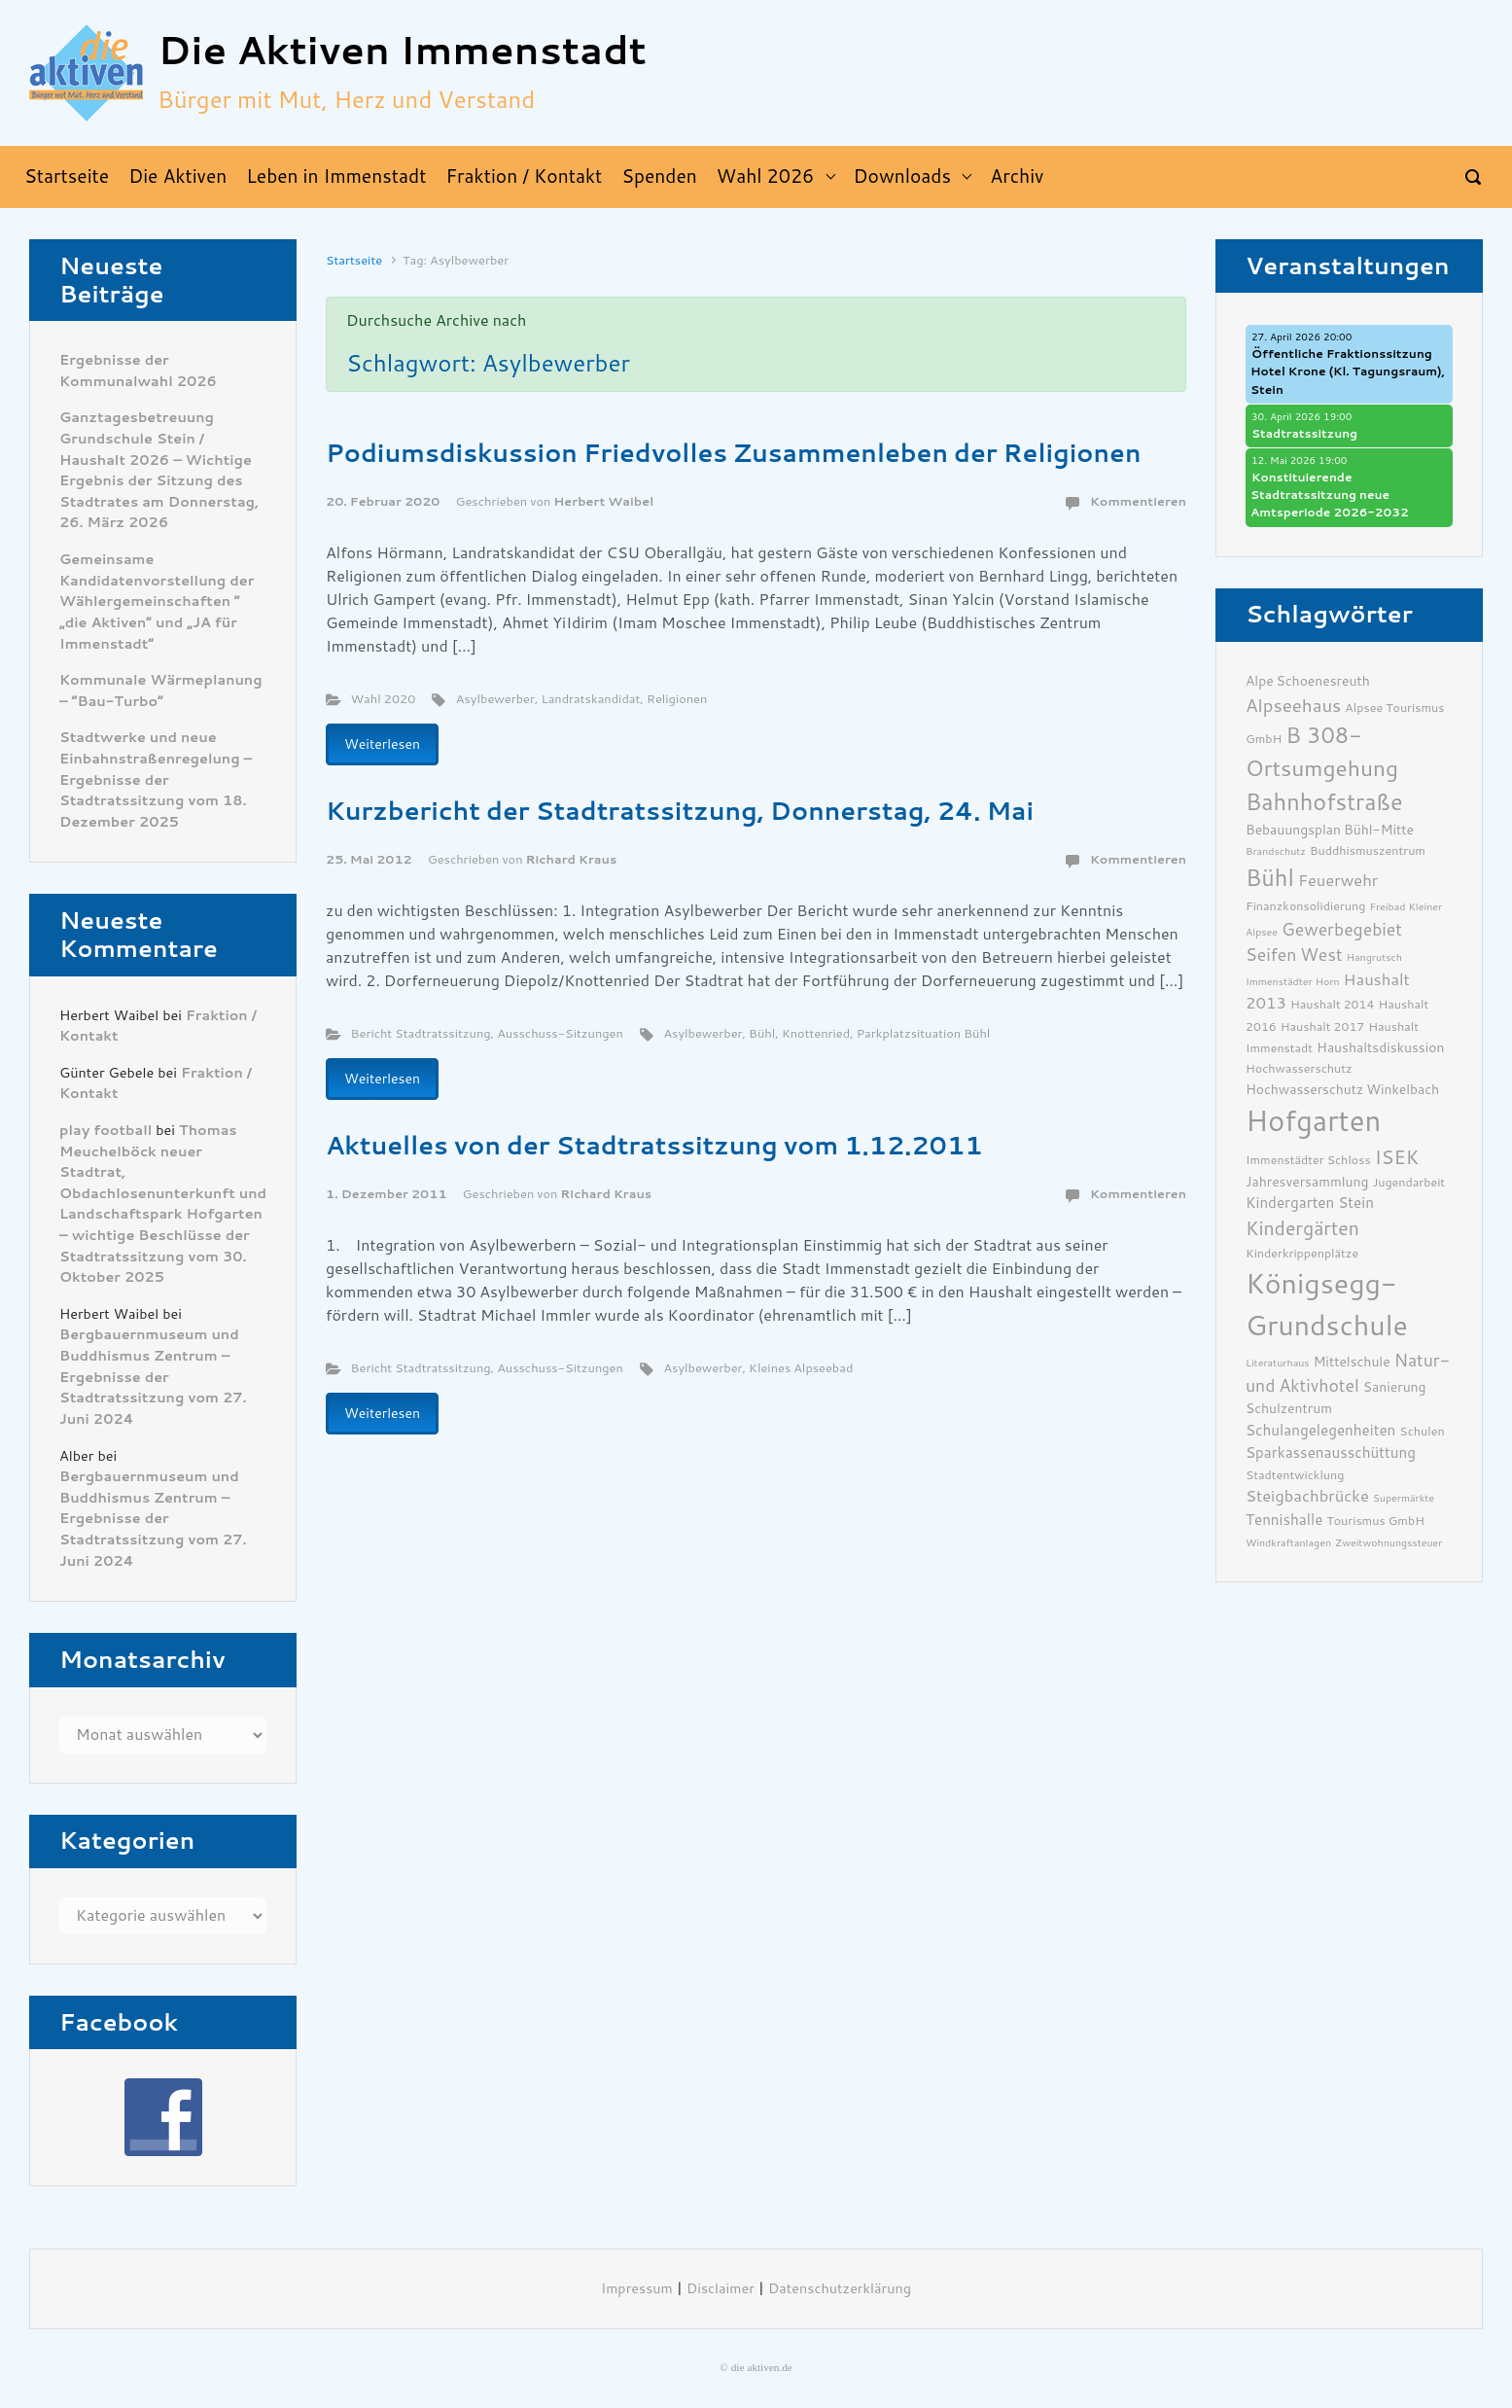 The image size is (1512, 2408). Describe the element at coordinates (924, 1033) in the screenshot. I see `Parkplatzsituation Bühl` at that location.